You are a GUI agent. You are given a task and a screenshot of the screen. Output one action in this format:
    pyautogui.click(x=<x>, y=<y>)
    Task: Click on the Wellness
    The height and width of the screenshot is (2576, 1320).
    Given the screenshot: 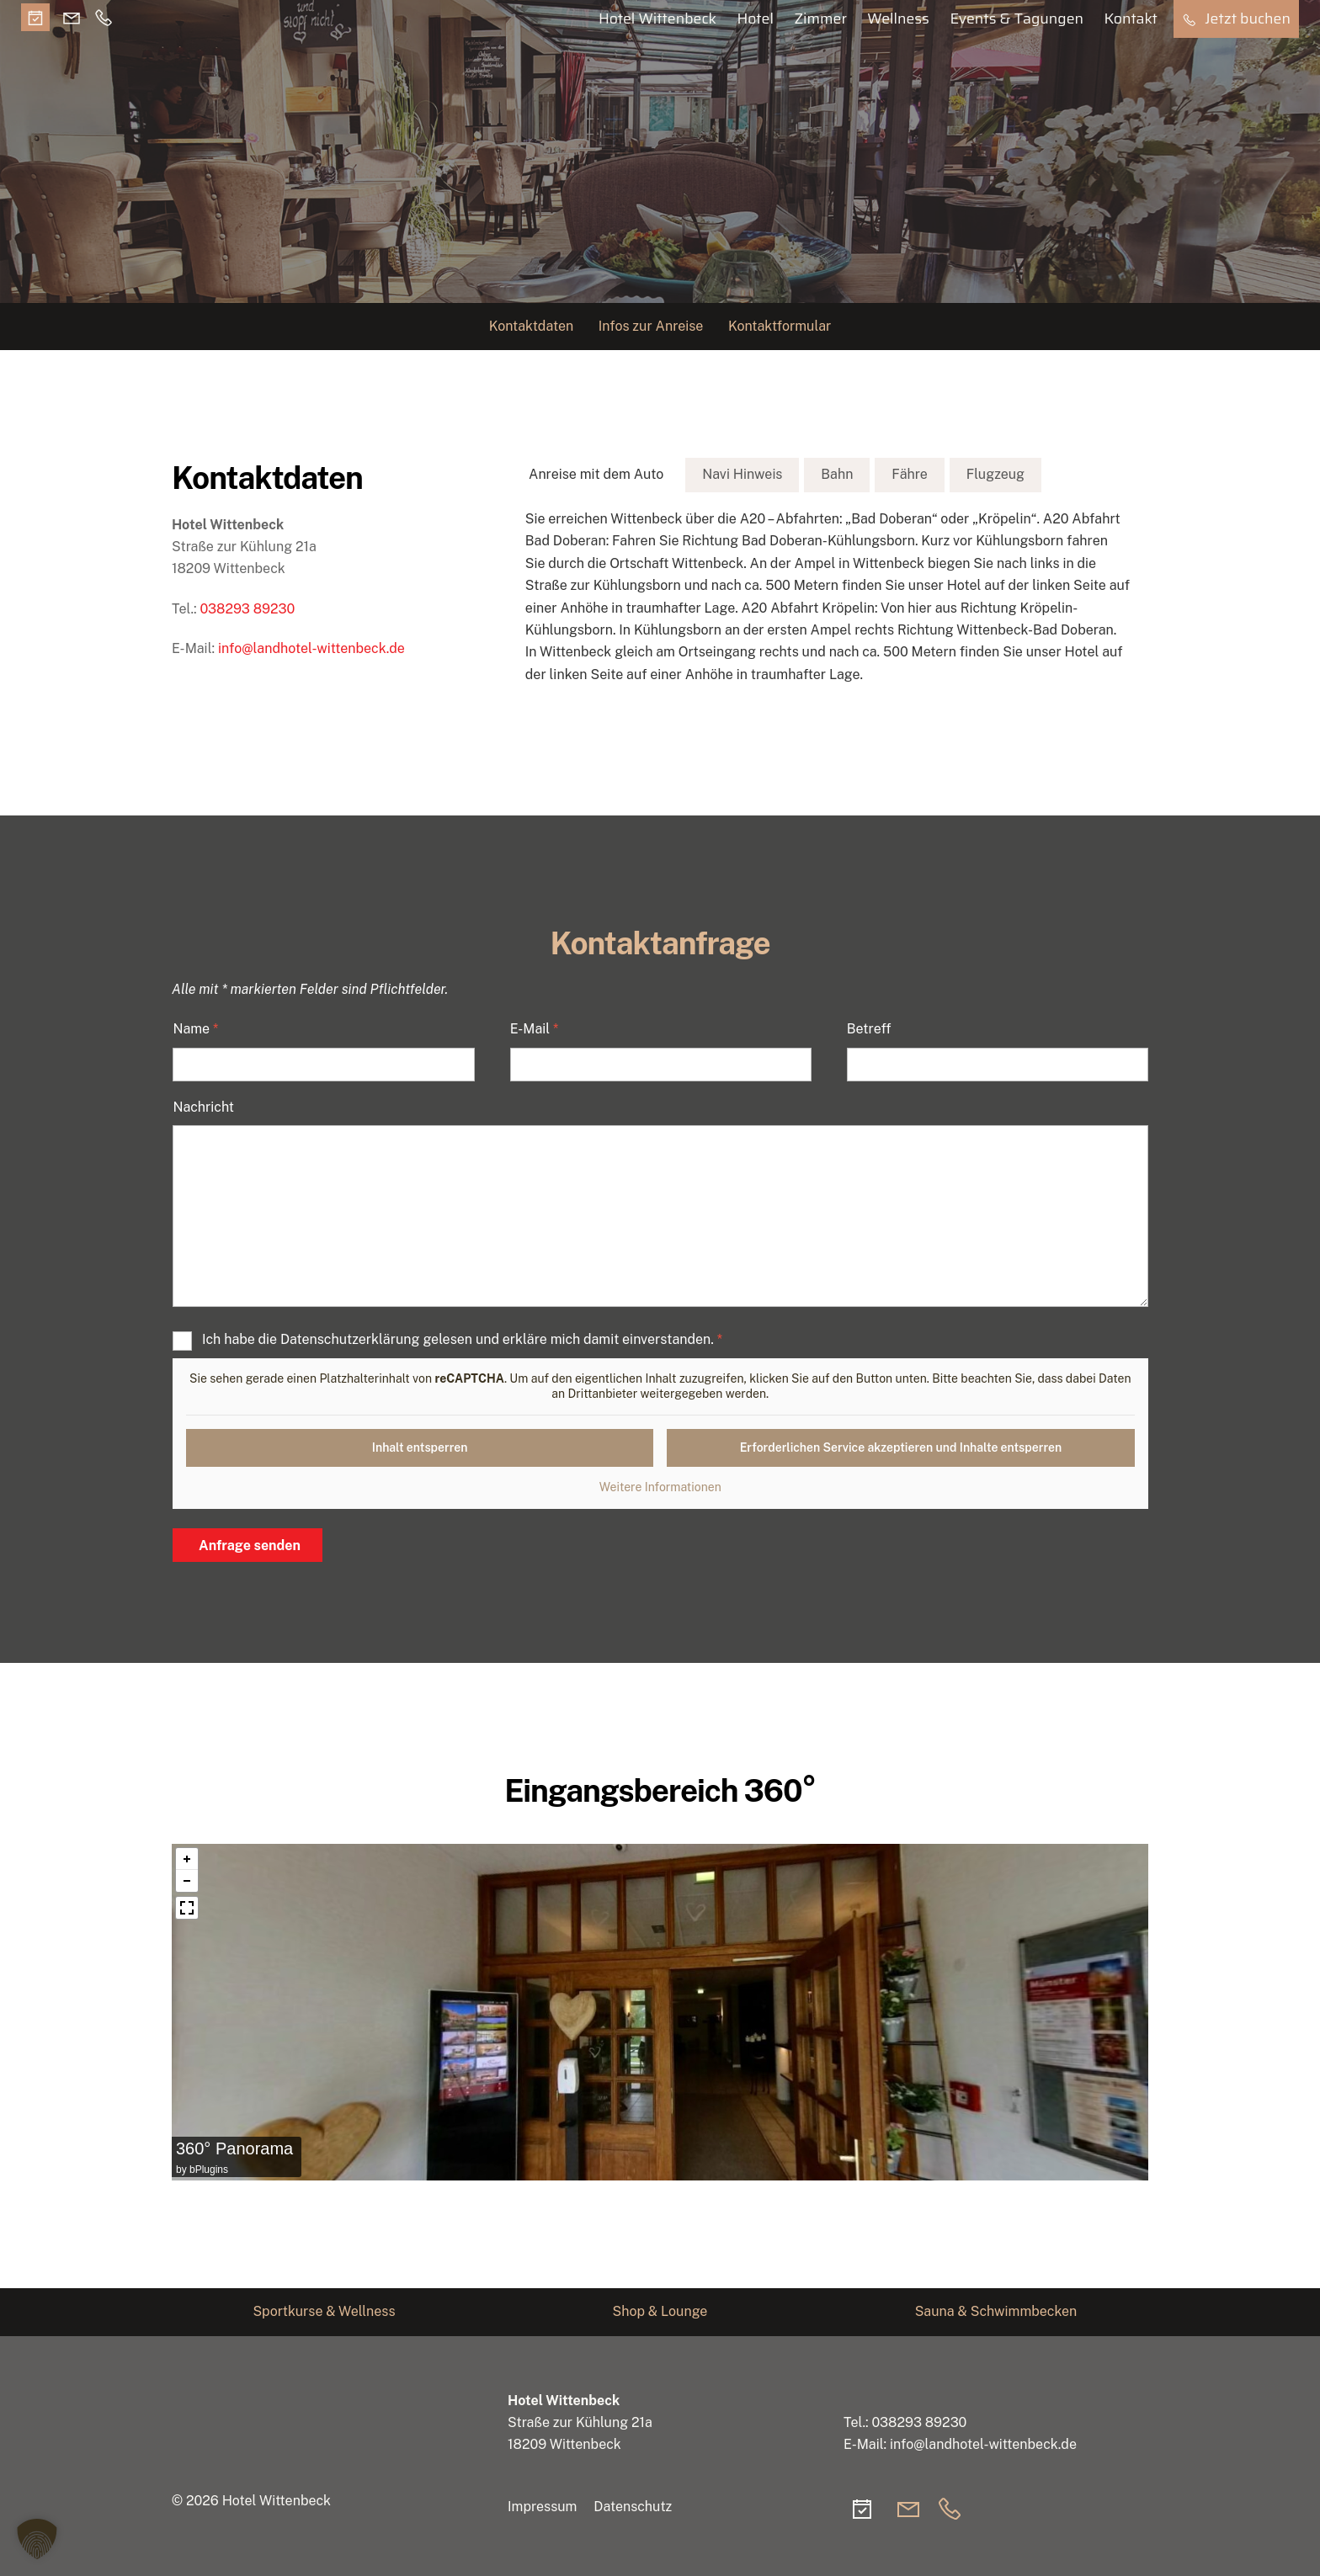 What is the action you would take?
    pyautogui.click(x=898, y=18)
    